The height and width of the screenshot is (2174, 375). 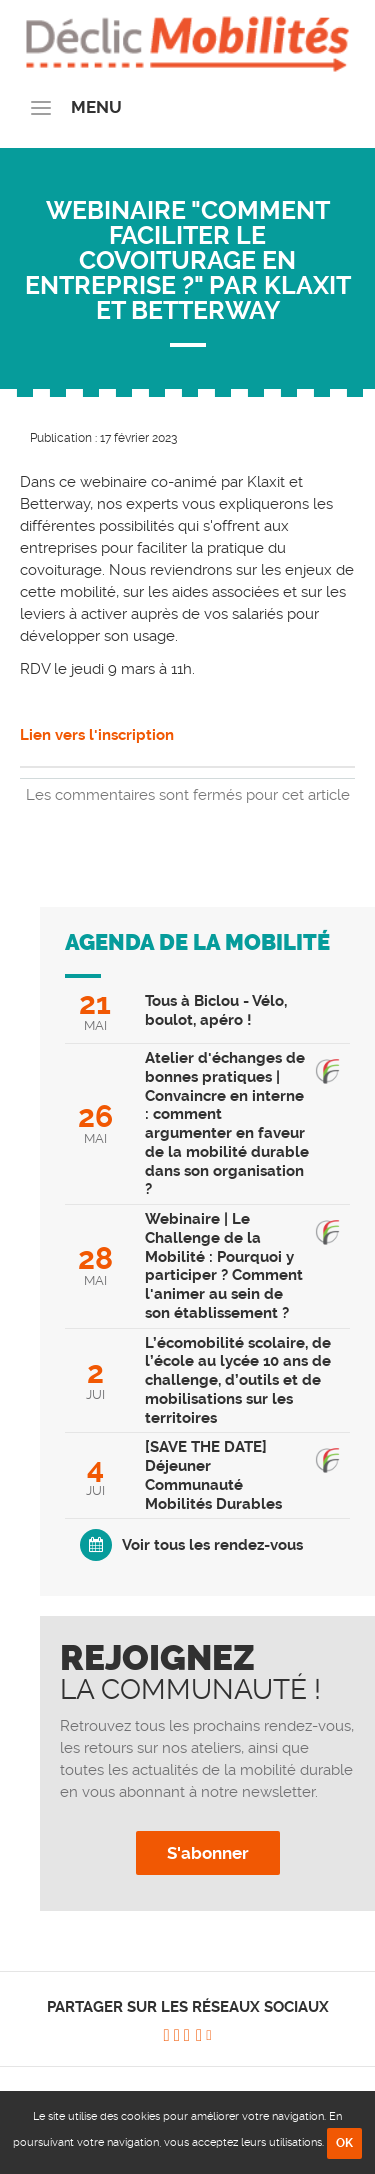 What do you see at coordinates (212, 1545) in the screenshot?
I see `Voir tous les rendez-vous` at bounding box center [212, 1545].